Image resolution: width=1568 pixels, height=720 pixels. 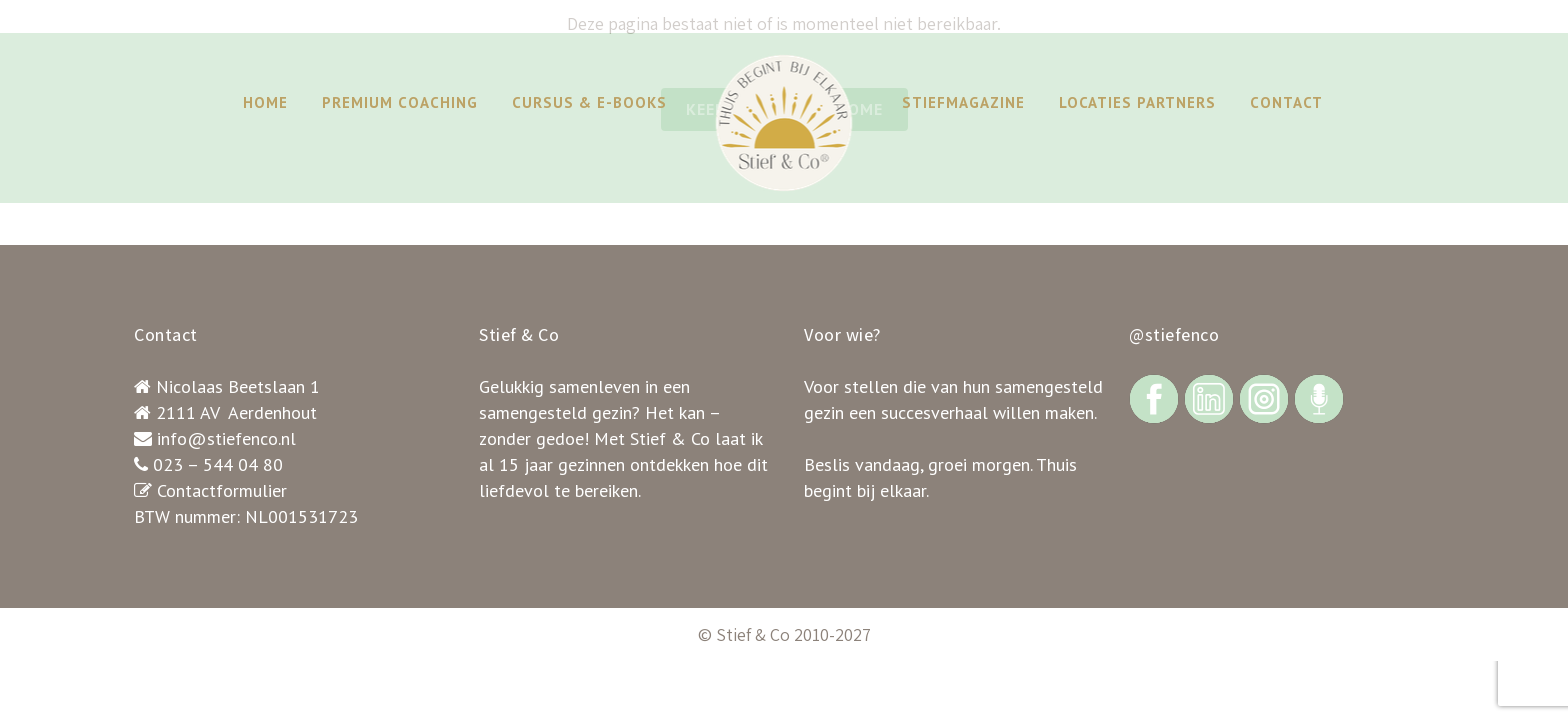 What do you see at coordinates (238, 386) in the screenshot?
I see `Nicolaas Beetslaan 1` at bounding box center [238, 386].